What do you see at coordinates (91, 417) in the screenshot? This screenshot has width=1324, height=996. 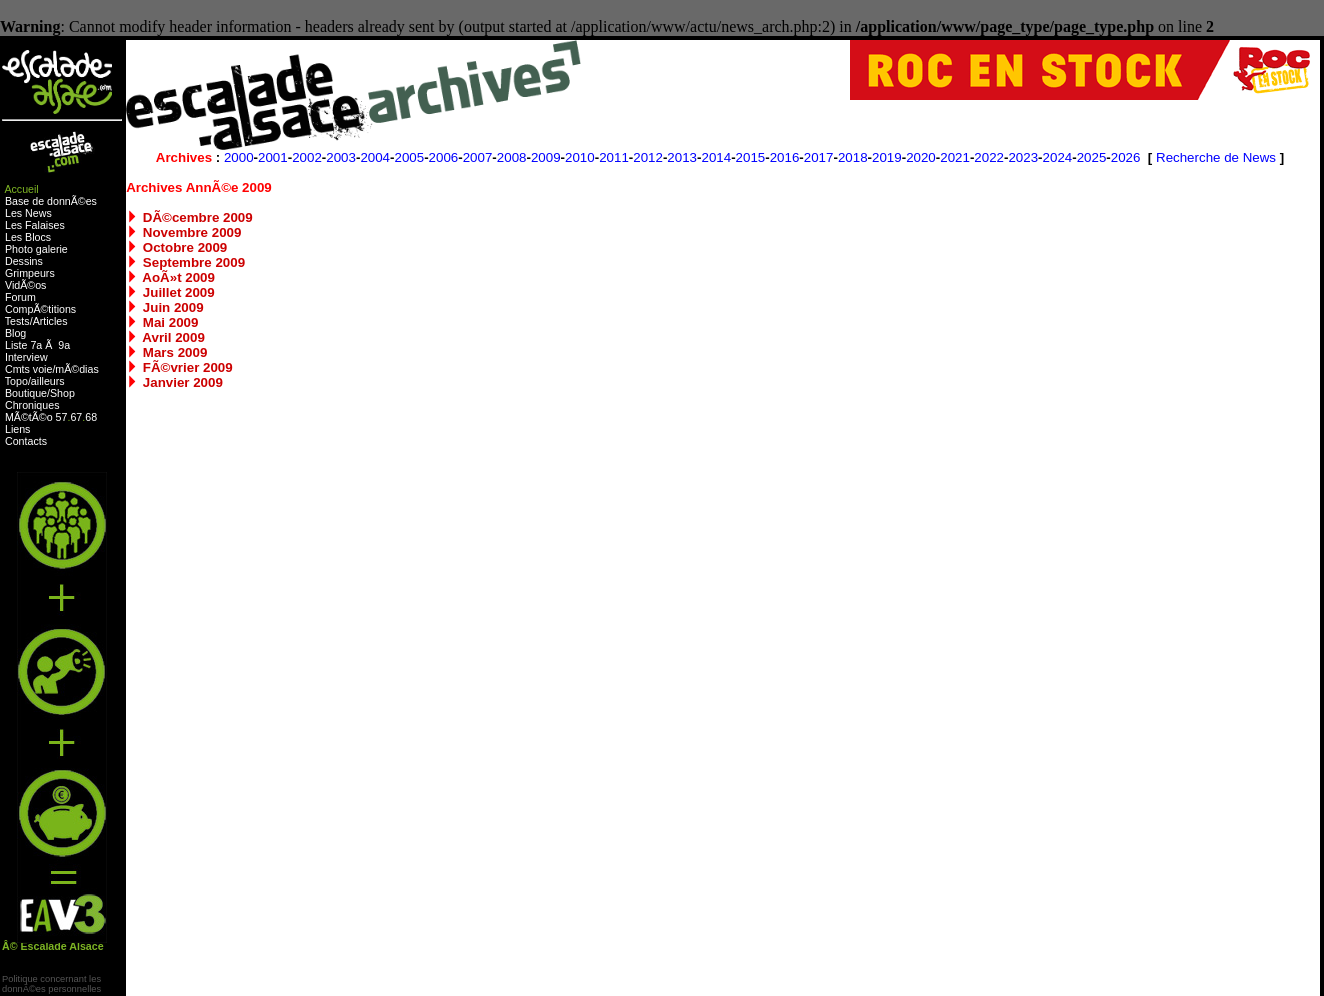 I see `68` at bounding box center [91, 417].